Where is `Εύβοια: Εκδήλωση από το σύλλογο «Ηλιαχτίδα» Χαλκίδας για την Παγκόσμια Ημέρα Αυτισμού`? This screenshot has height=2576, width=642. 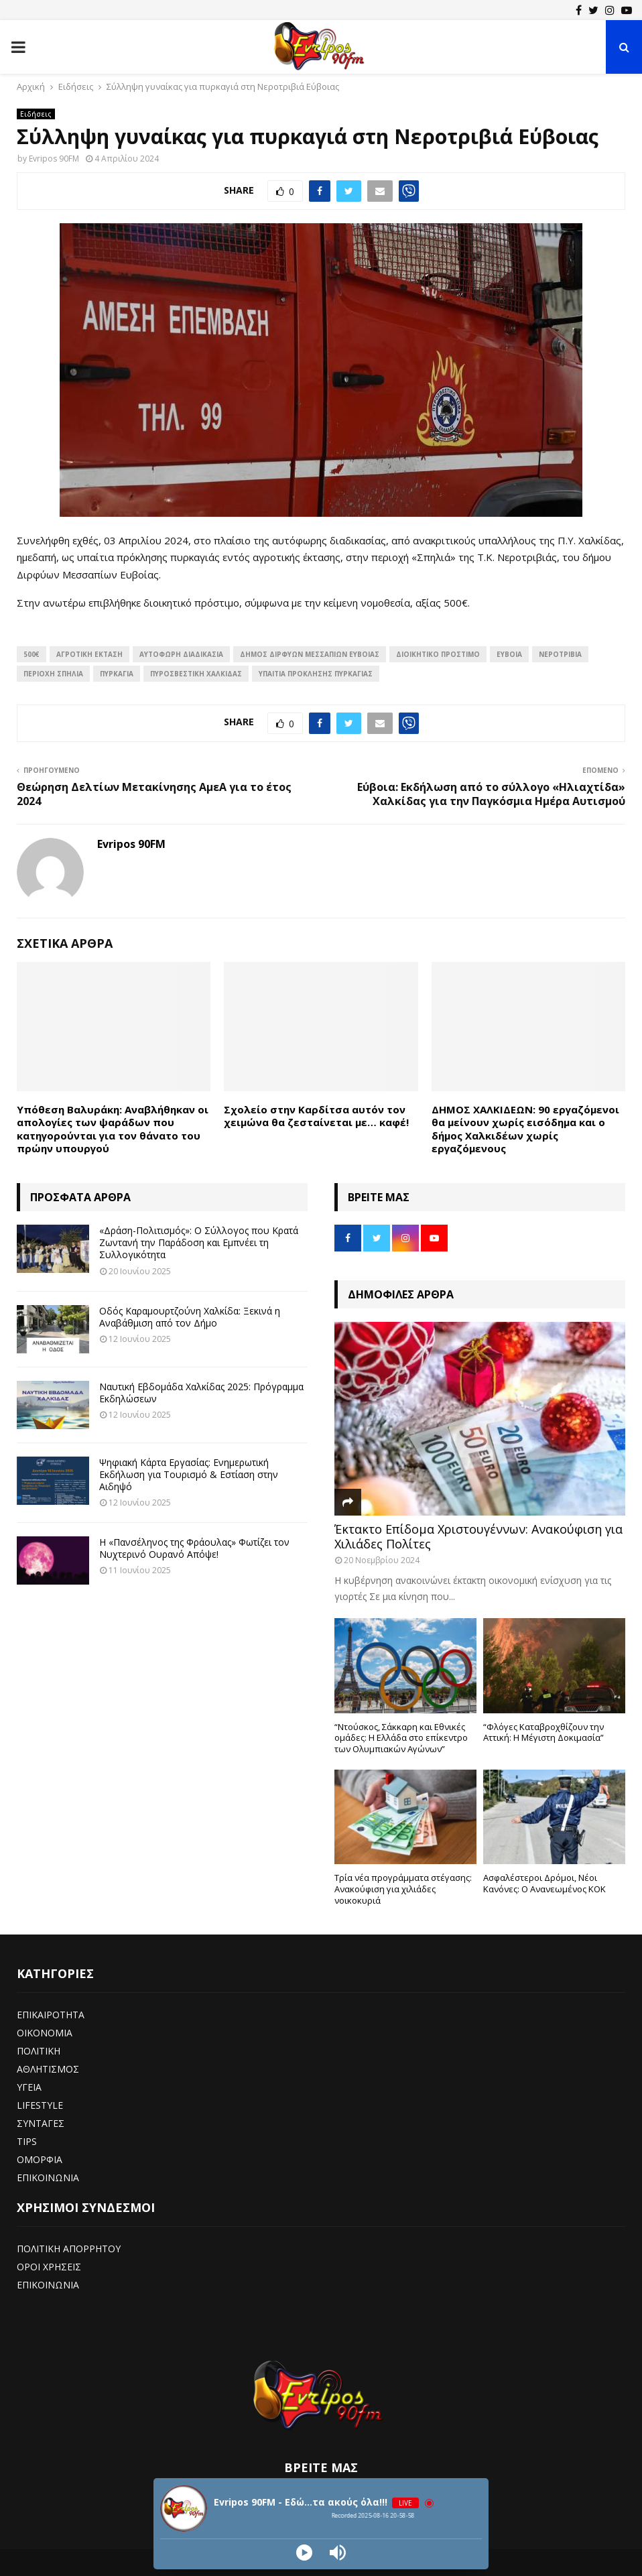
Εύβοια: Εκδήλωση από το σύλλογο «Ηλιαχτίδα» Χαλκίδας για την Παγκόσμια Ημέρα Αυτισμού is located at coordinates (491, 794).